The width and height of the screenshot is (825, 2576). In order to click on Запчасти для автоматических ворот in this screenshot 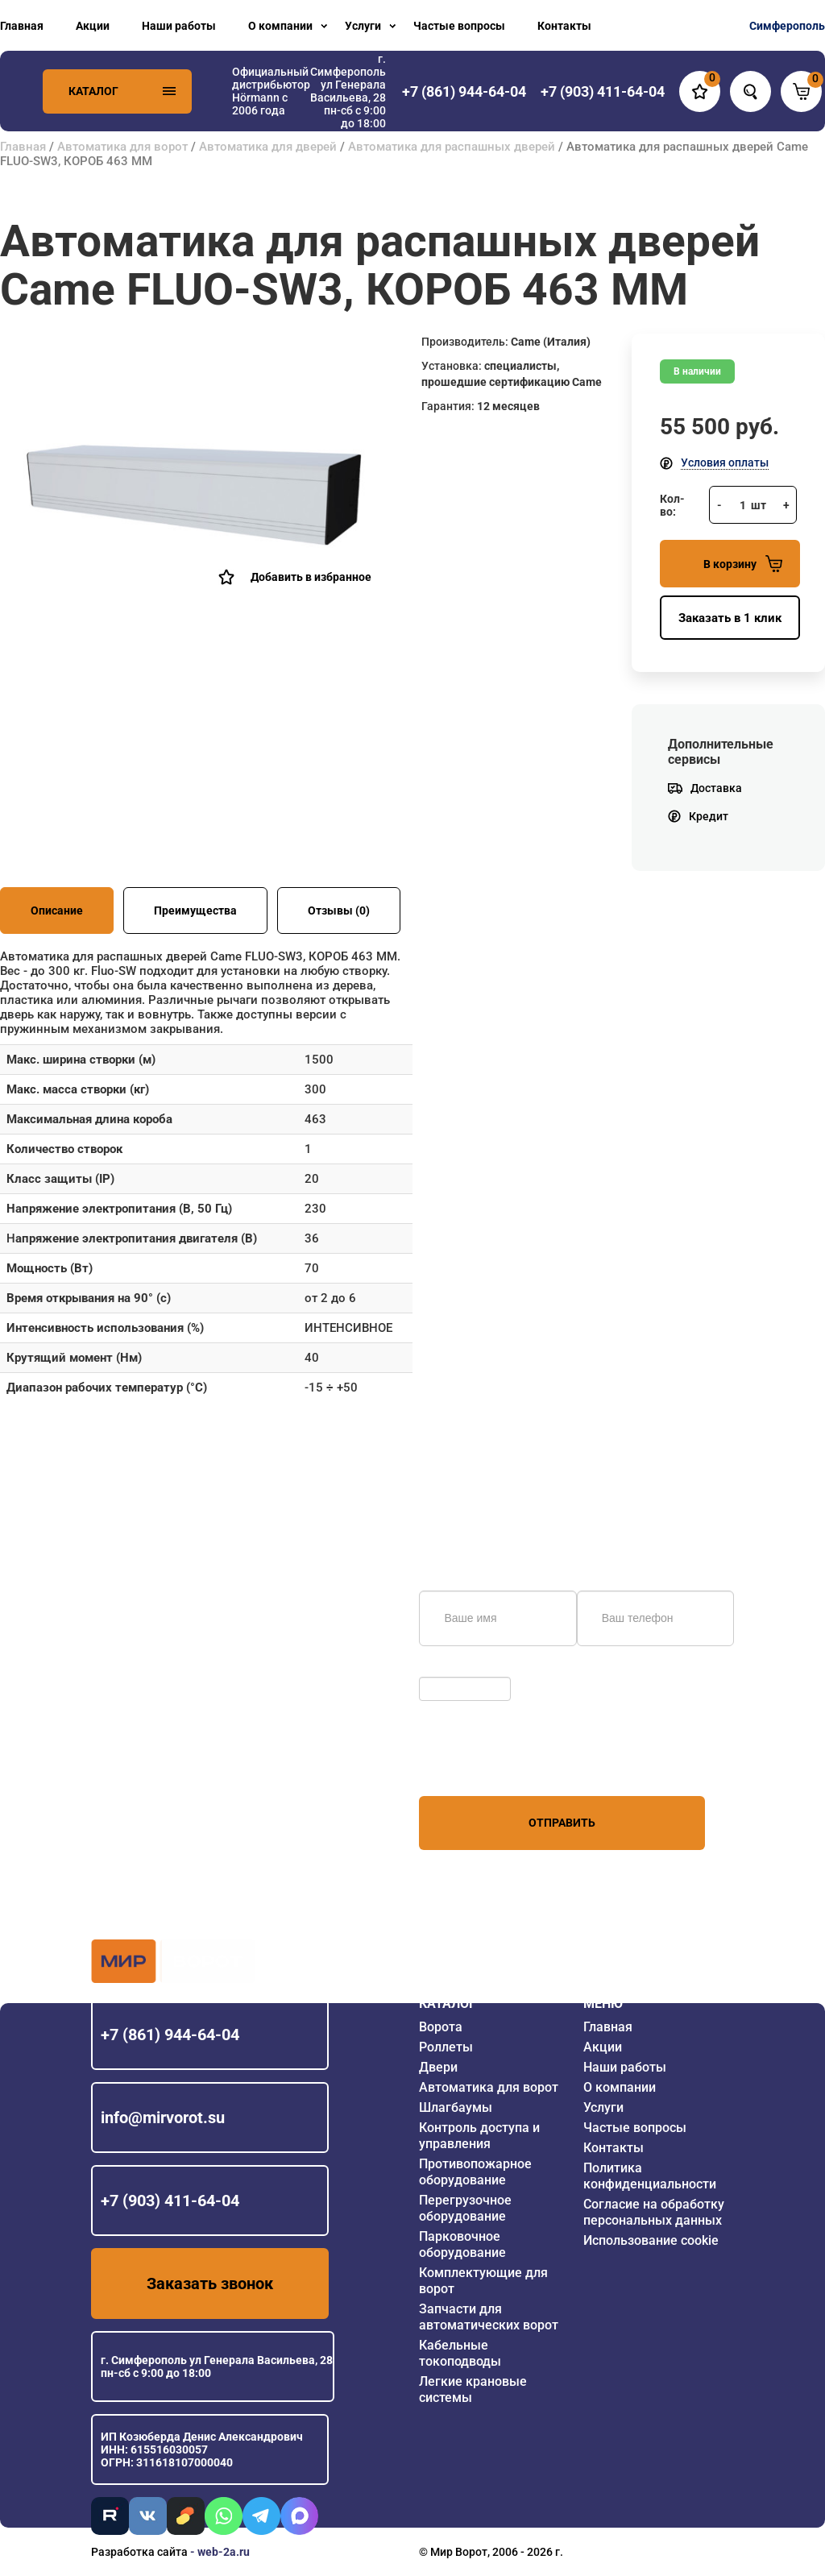, I will do `click(488, 2317)`.